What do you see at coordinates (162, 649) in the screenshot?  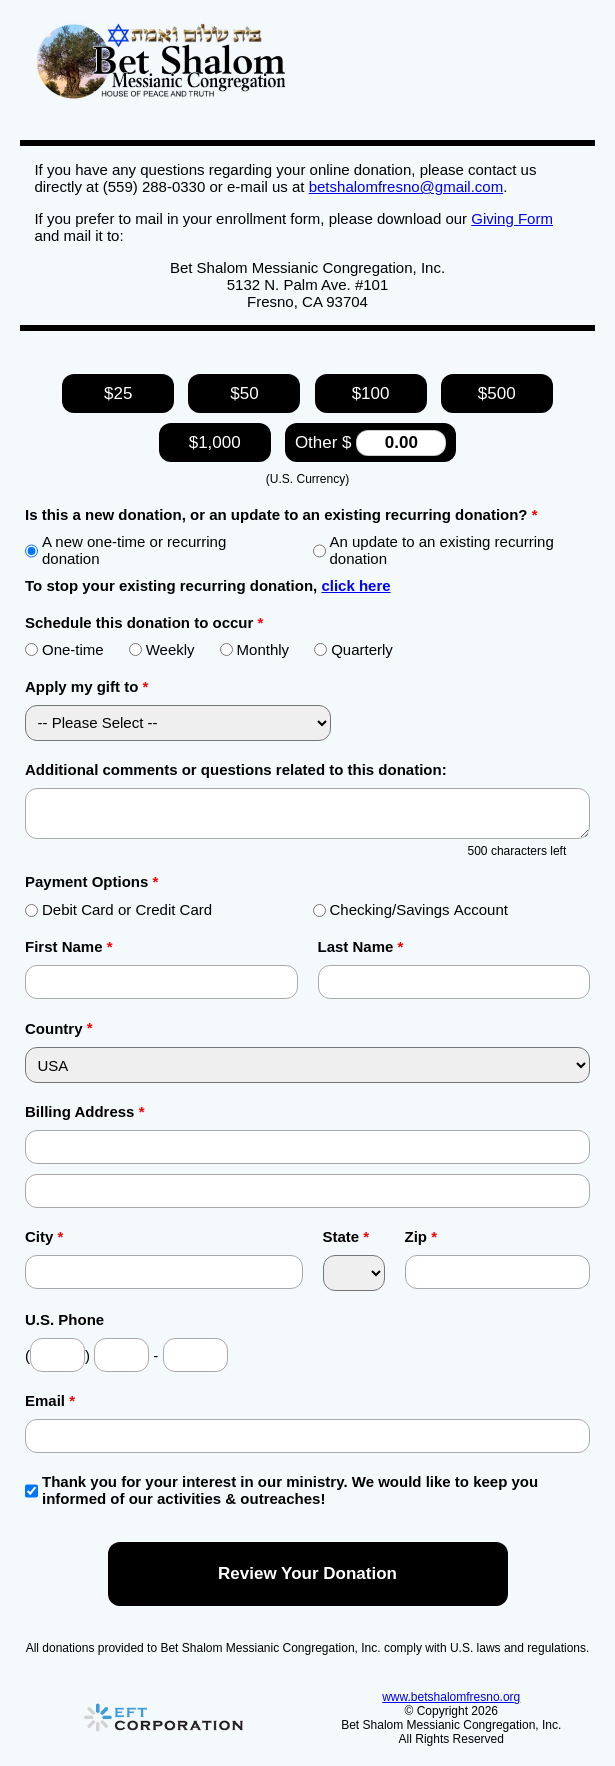 I see `Weekly` at bounding box center [162, 649].